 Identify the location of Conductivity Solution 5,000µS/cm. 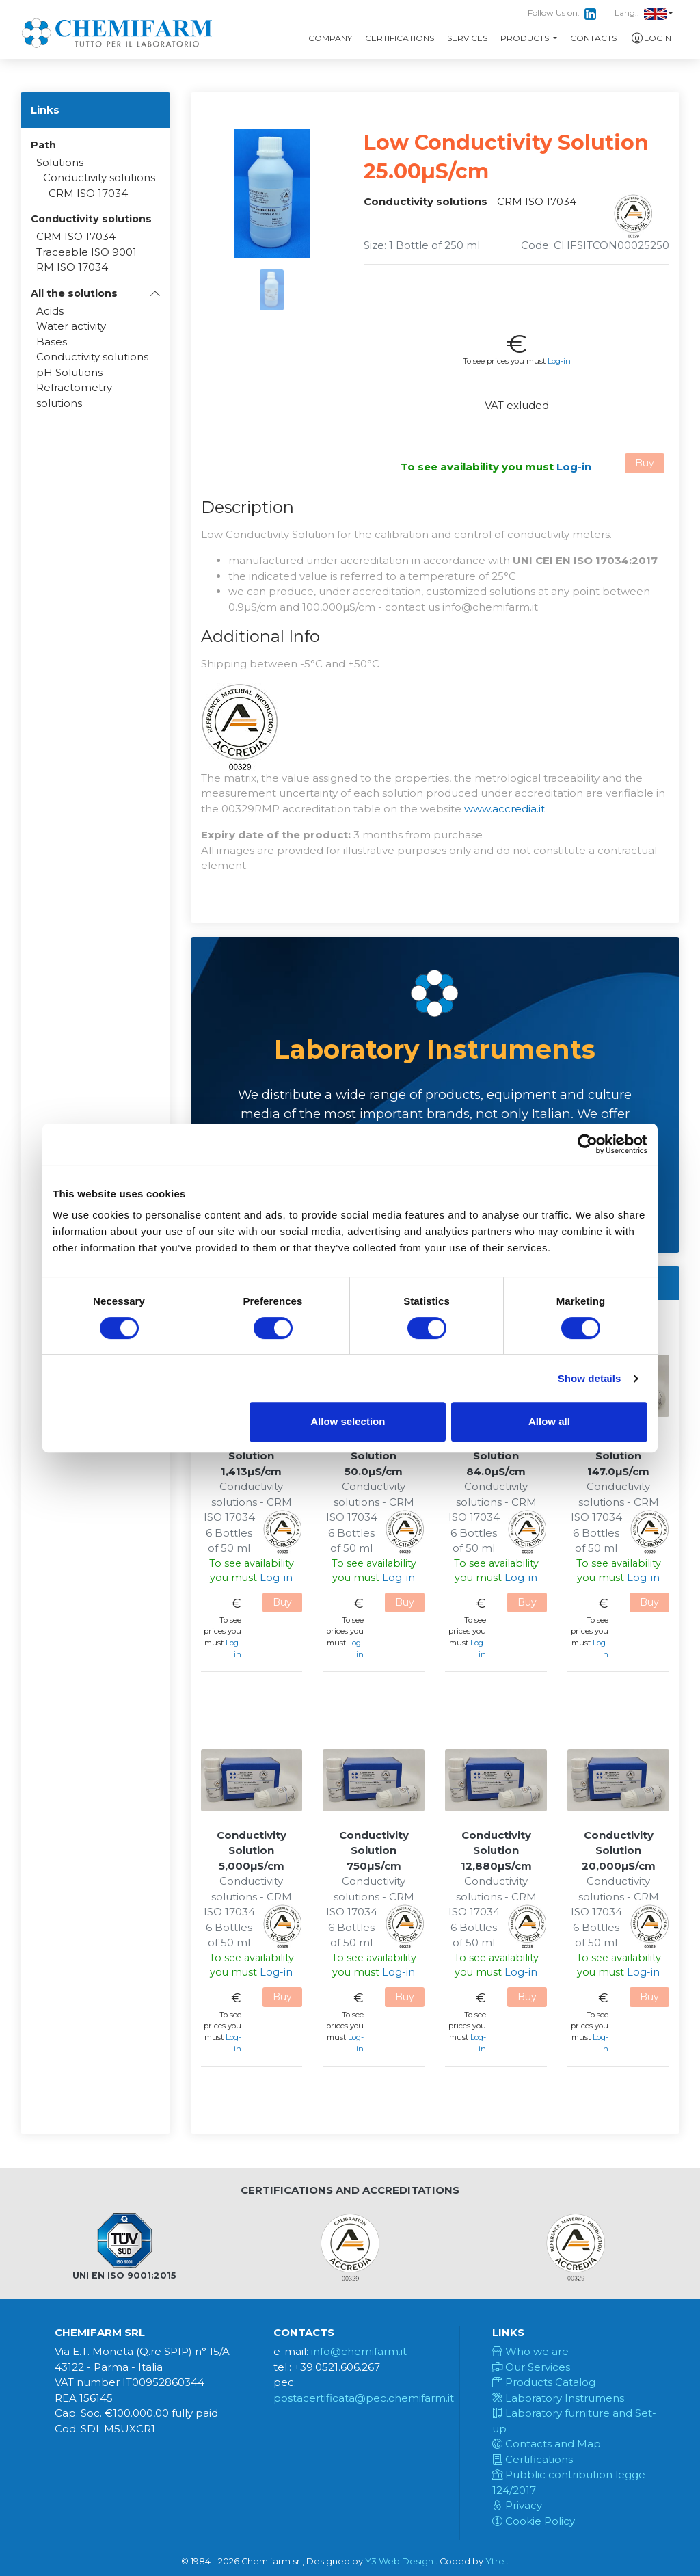
(251, 1850).